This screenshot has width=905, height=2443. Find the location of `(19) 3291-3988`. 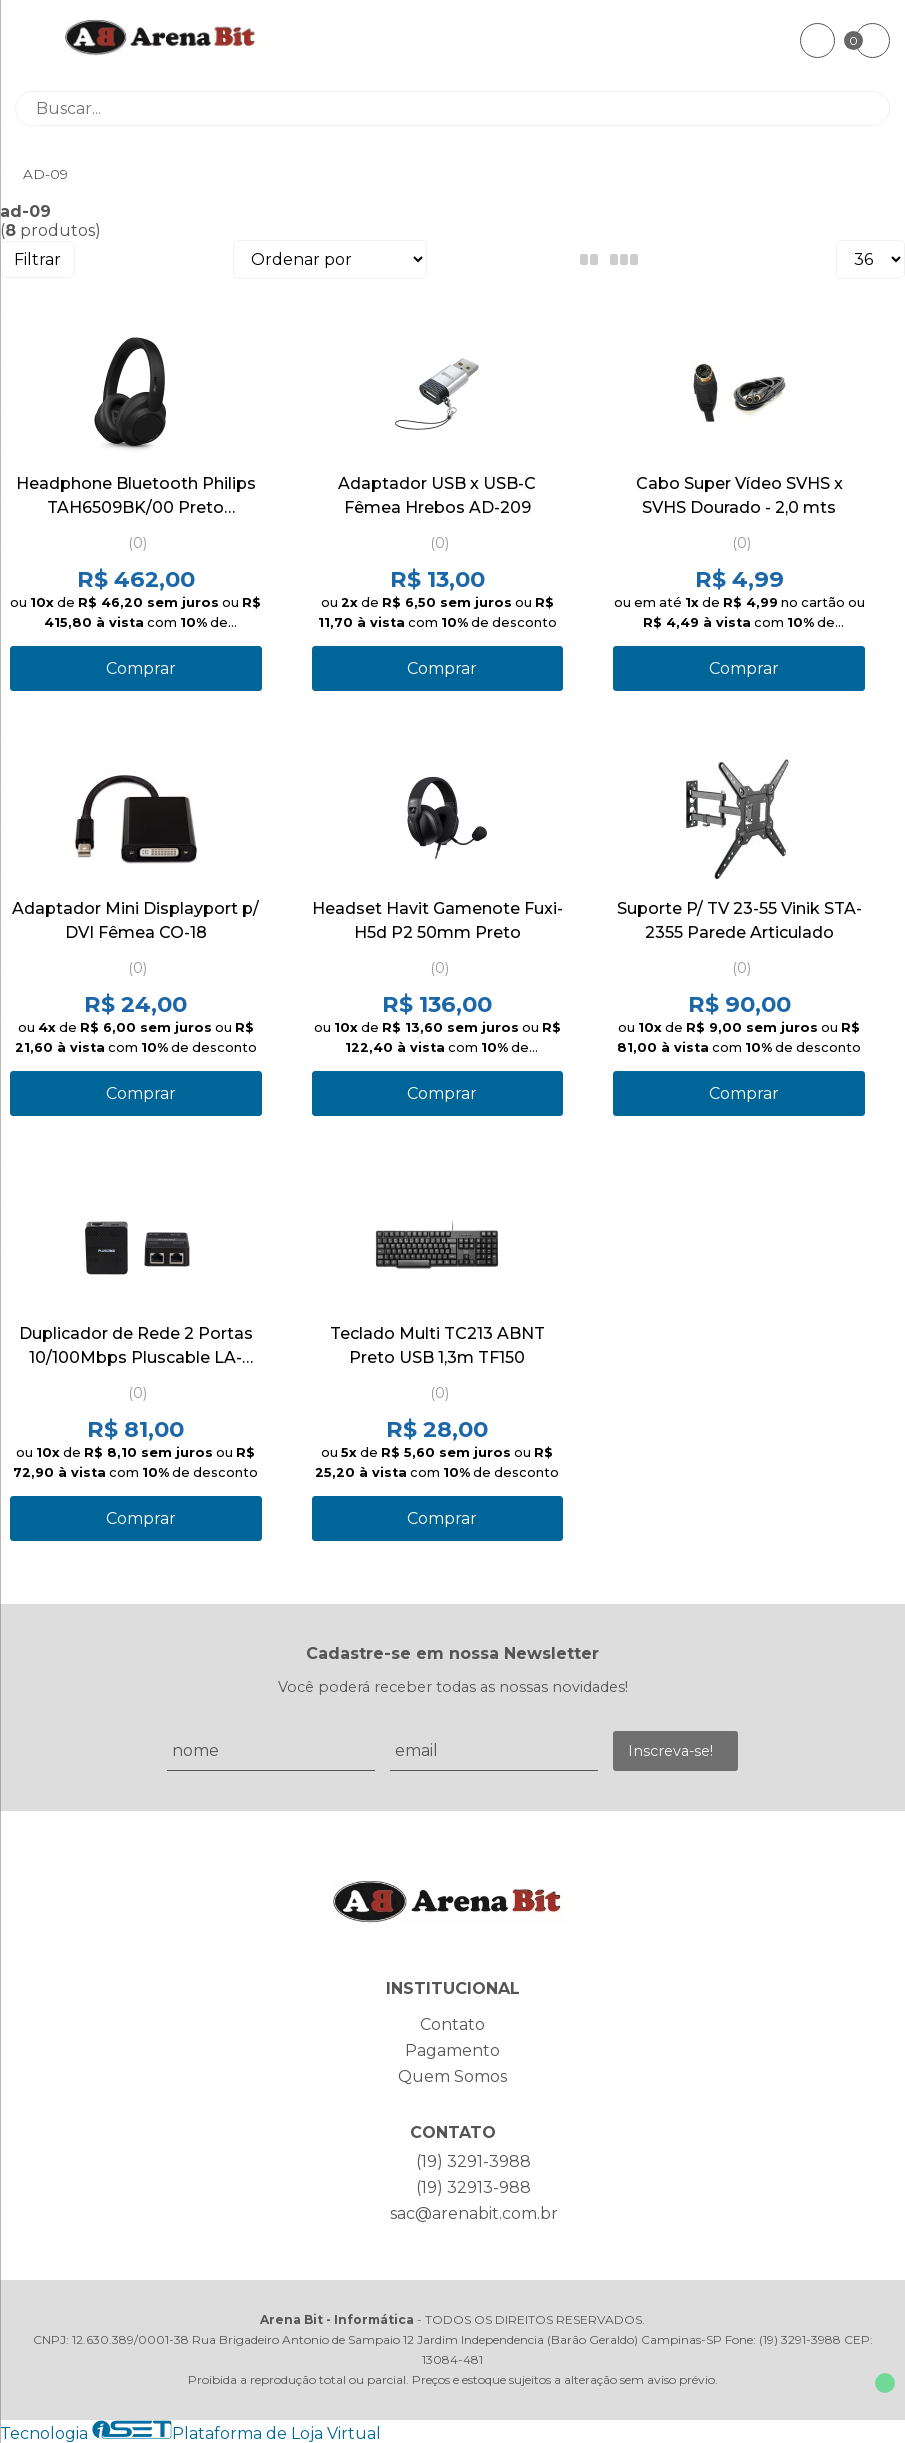

(19) 3291-3988 is located at coordinates (473, 2161).